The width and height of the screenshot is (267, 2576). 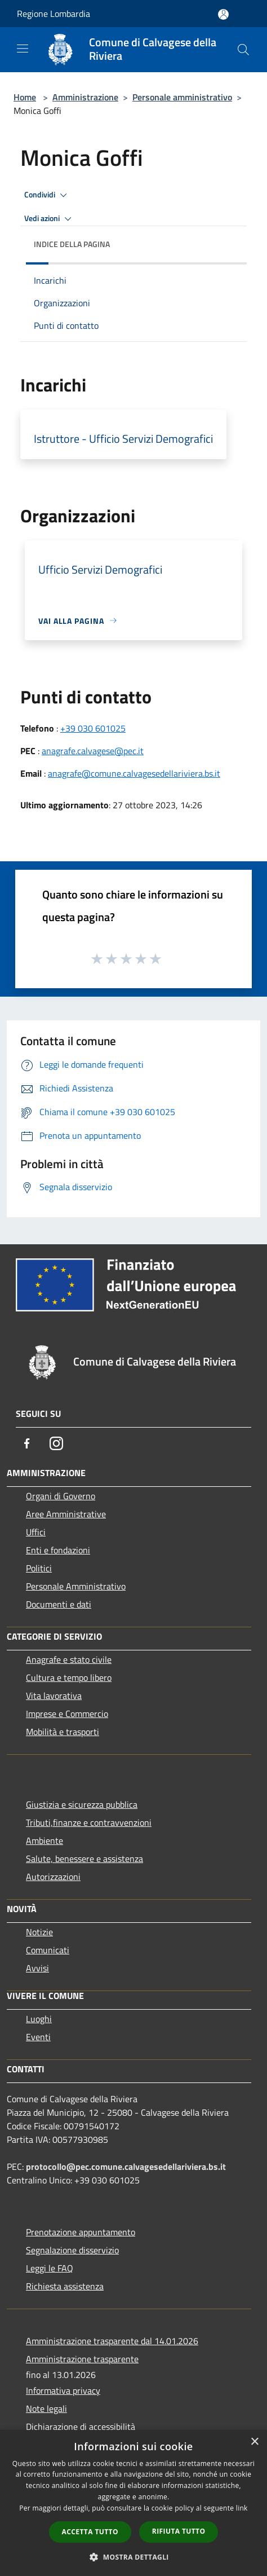 What do you see at coordinates (58, 1550) in the screenshot?
I see `Enti e fondazioni` at bounding box center [58, 1550].